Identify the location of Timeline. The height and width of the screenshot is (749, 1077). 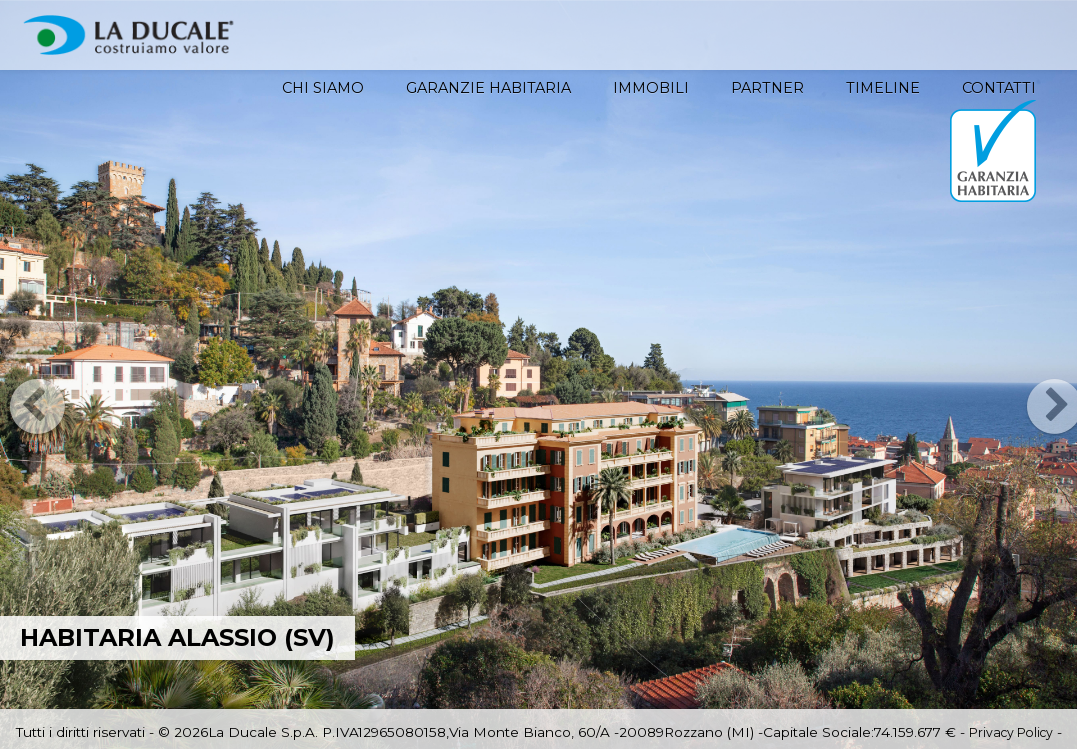
(883, 88).